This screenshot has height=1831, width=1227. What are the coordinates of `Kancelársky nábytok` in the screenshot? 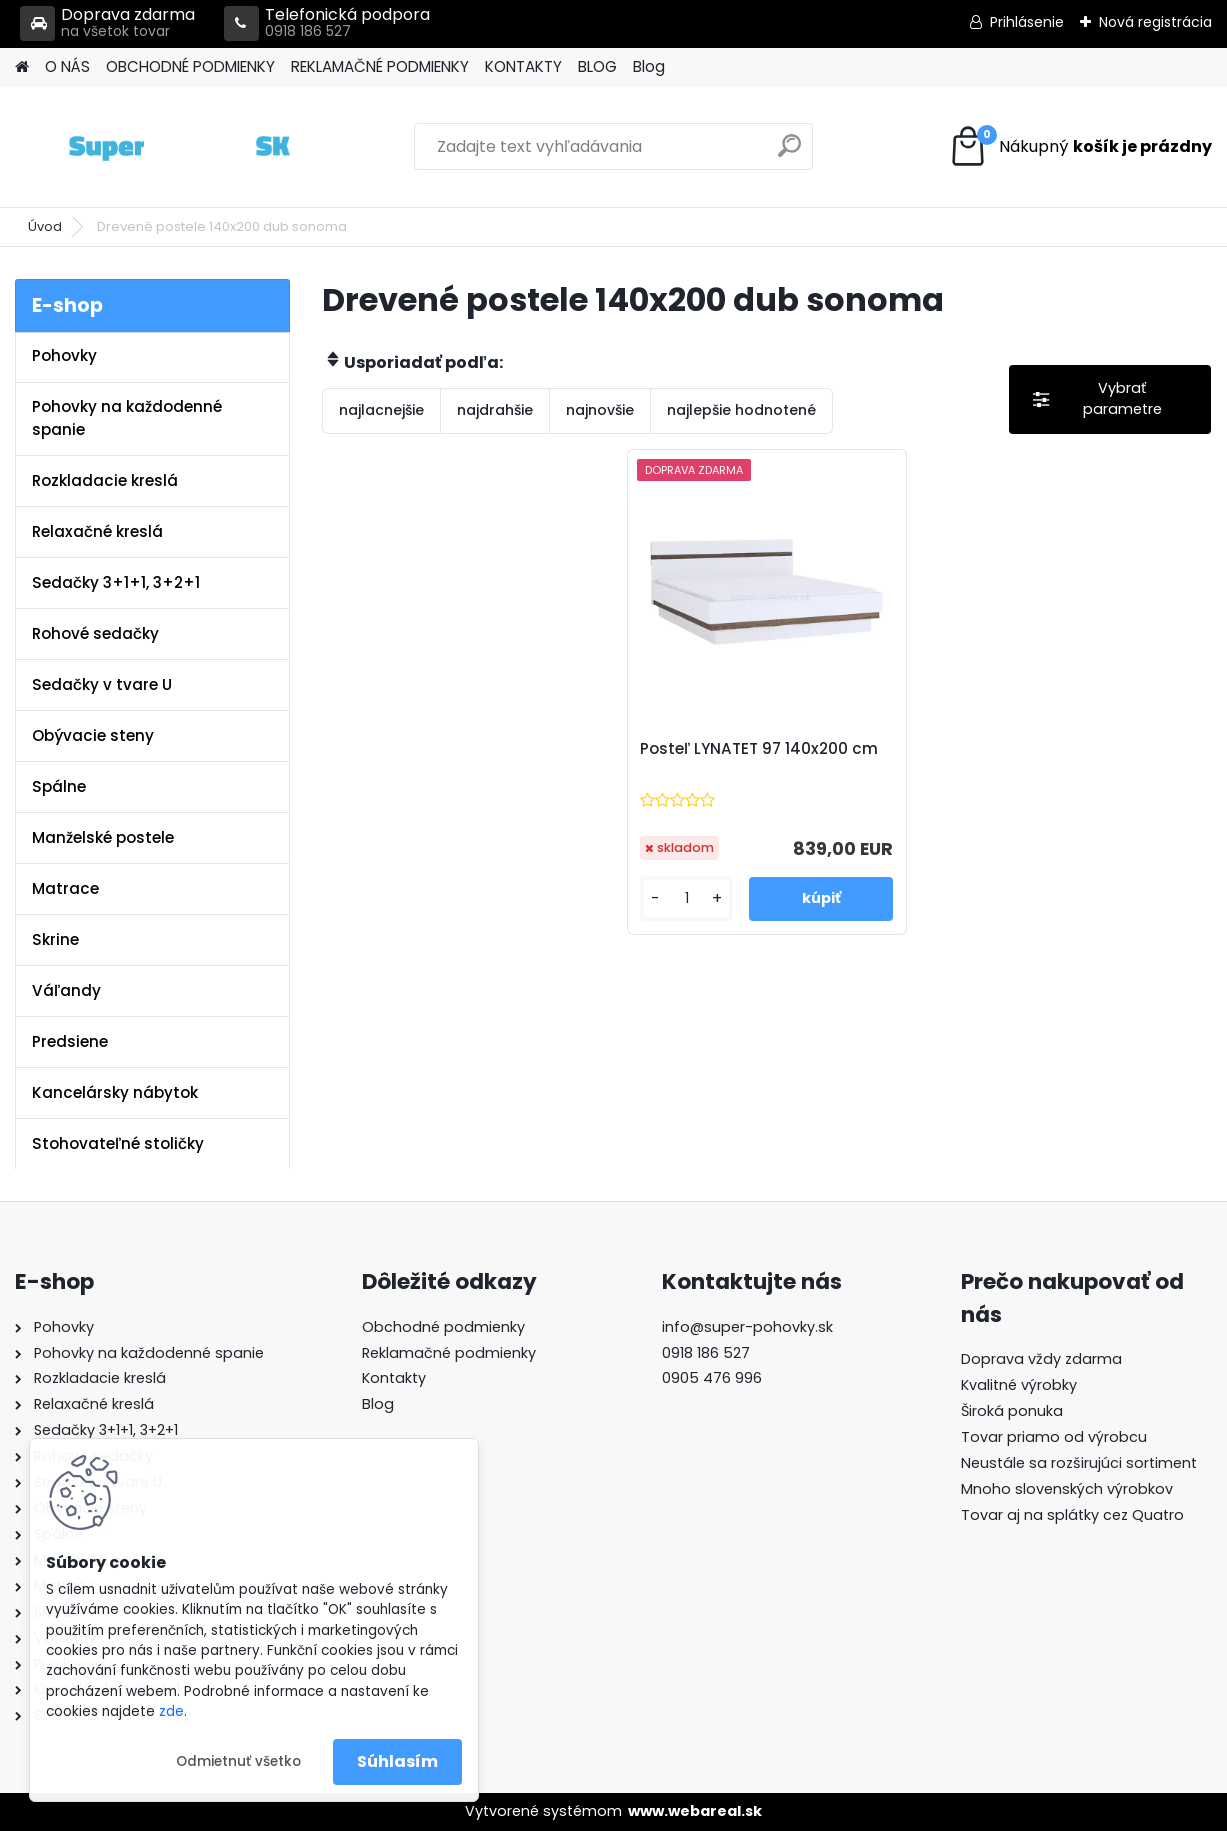 It's located at (115, 1092).